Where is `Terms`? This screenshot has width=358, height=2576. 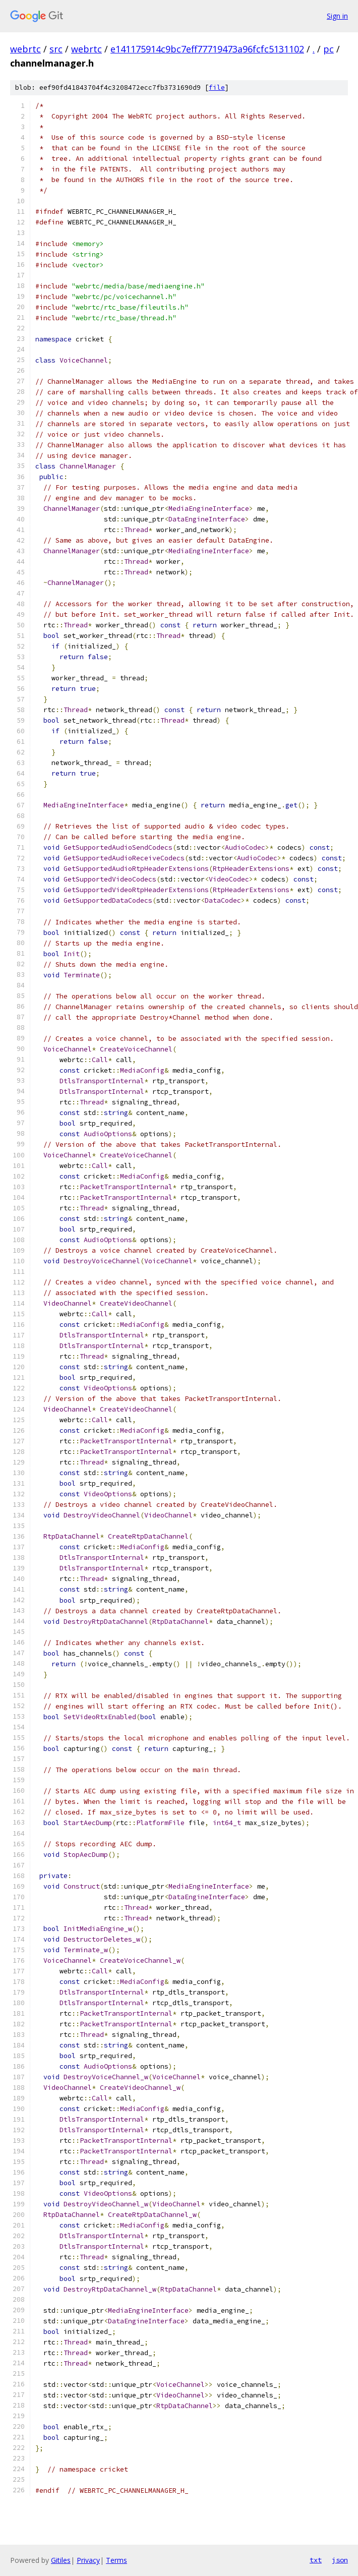
Terms is located at coordinates (116, 2560).